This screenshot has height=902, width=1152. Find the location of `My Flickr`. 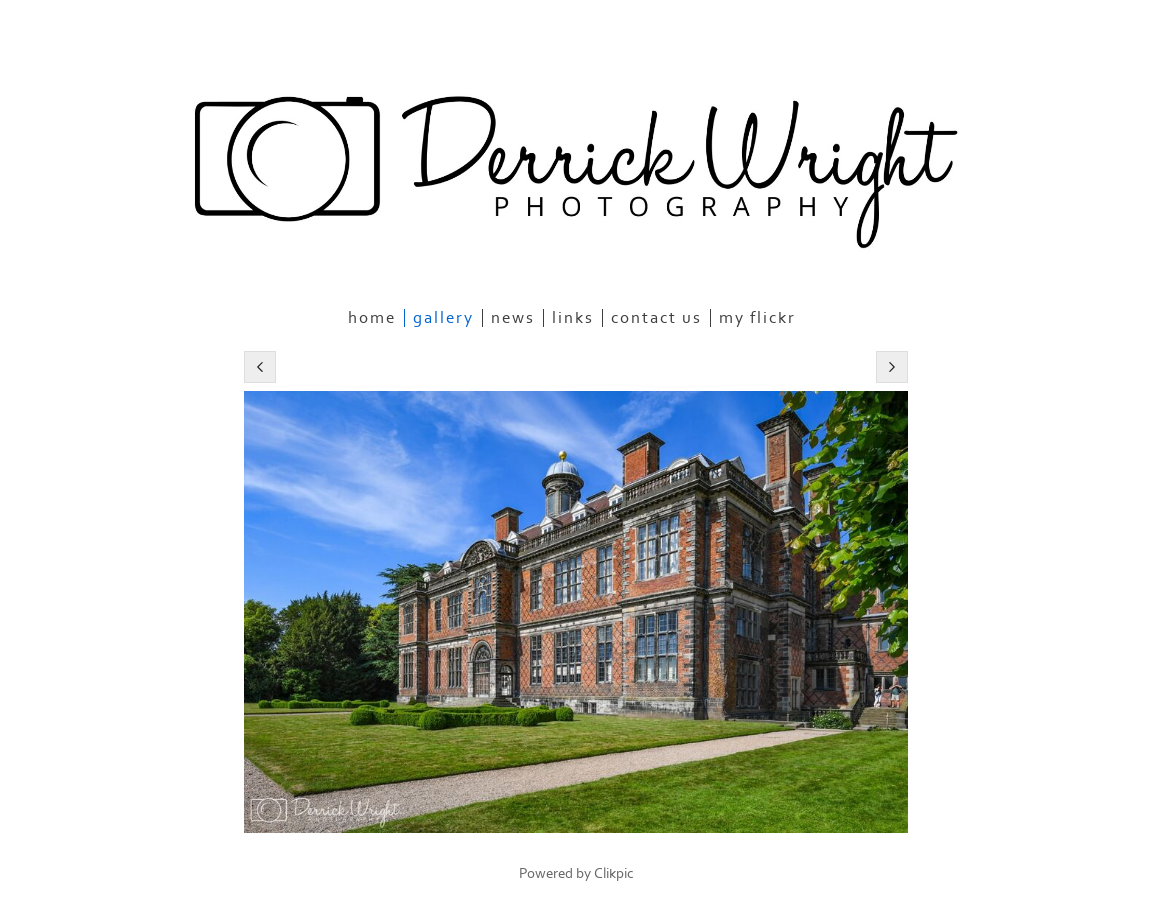

My Flickr is located at coordinates (757, 318).